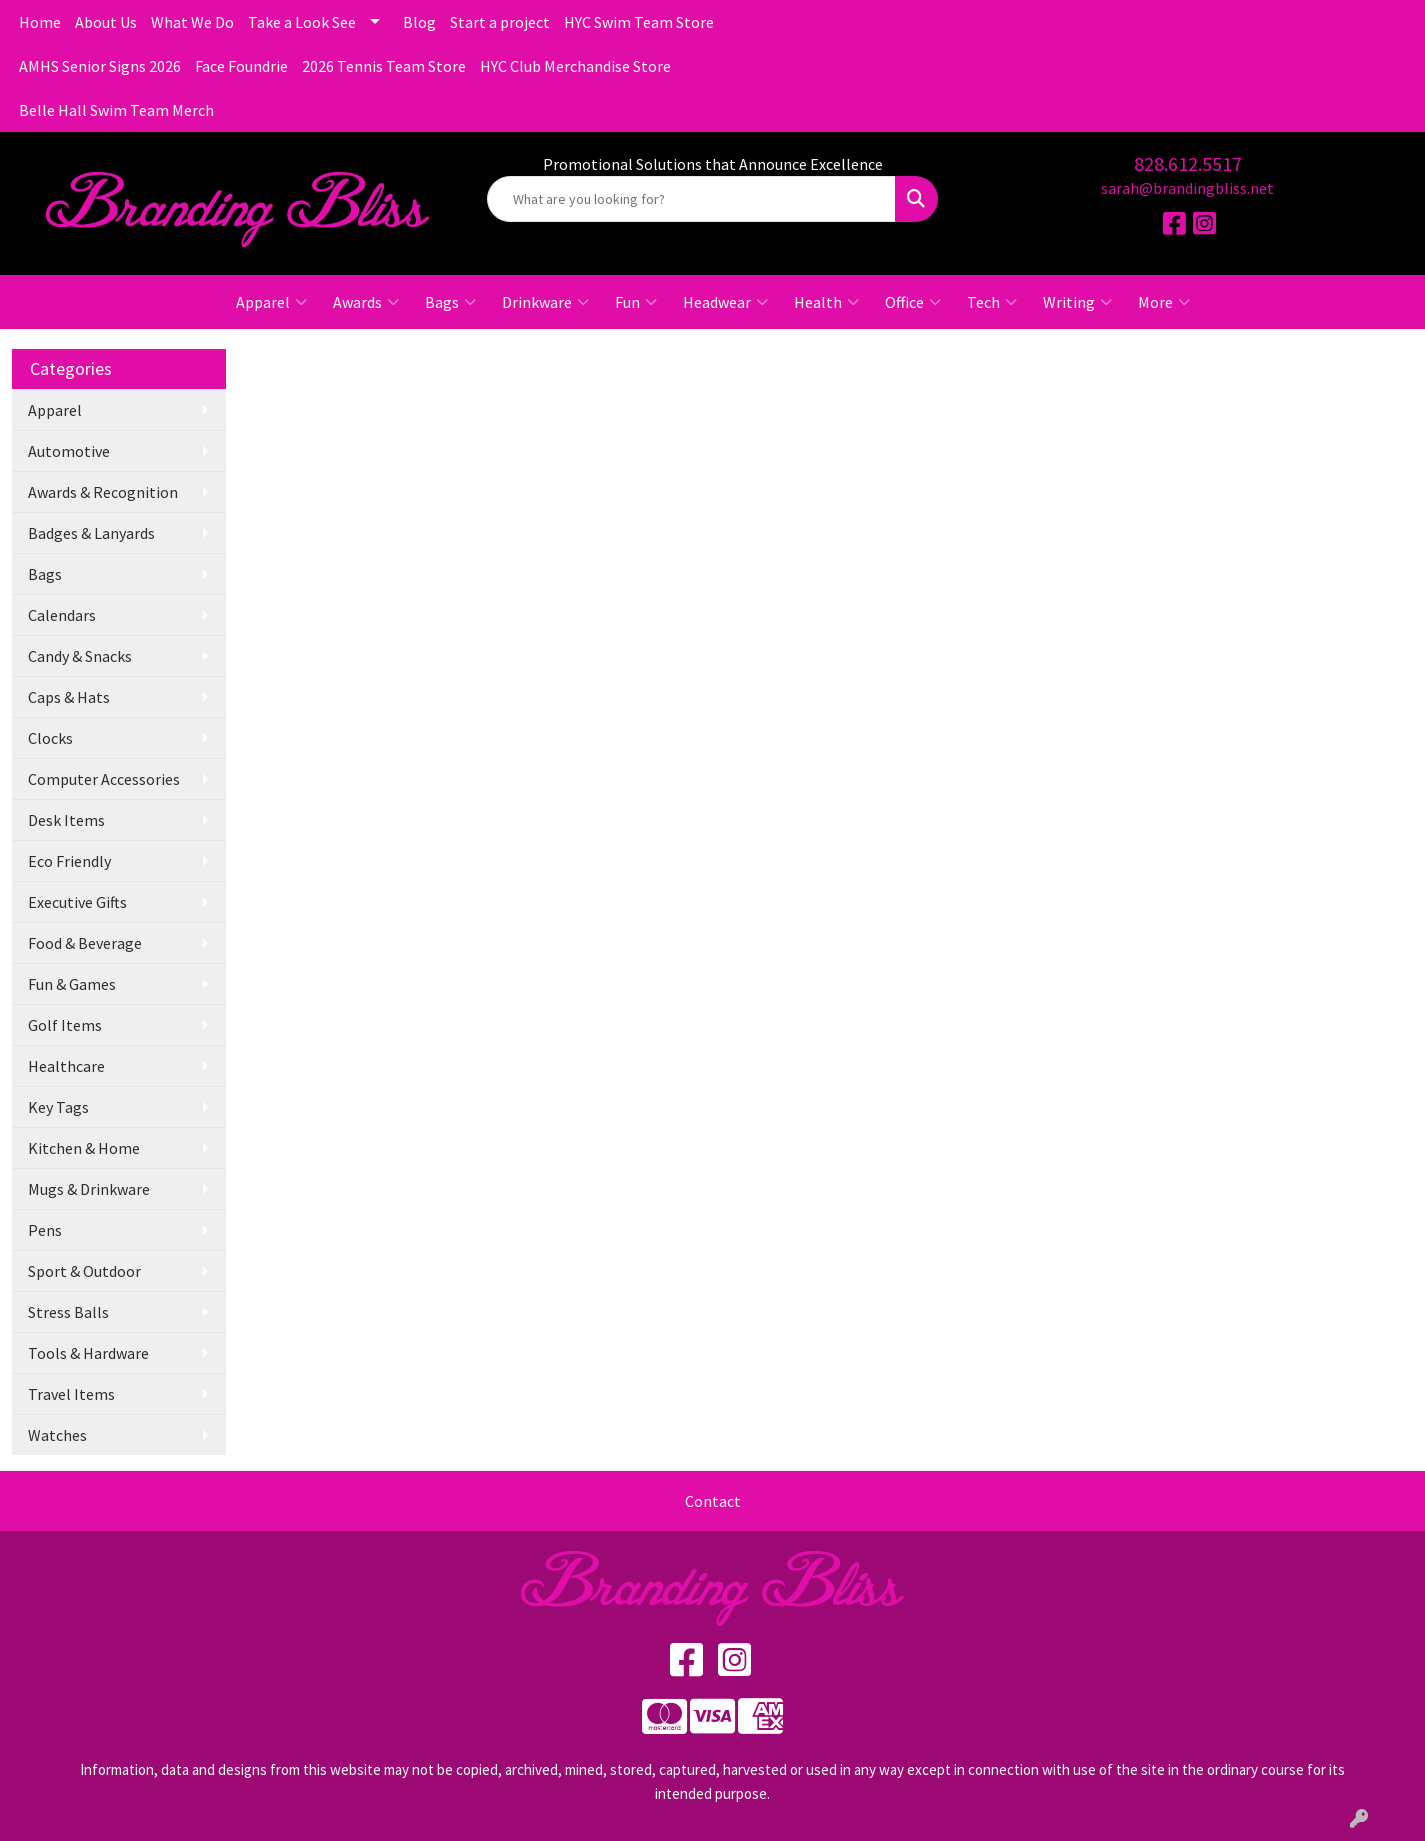 The width and height of the screenshot is (1425, 1841). What do you see at coordinates (826, 302) in the screenshot?
I see `Health` at bounding box center [826, 302].